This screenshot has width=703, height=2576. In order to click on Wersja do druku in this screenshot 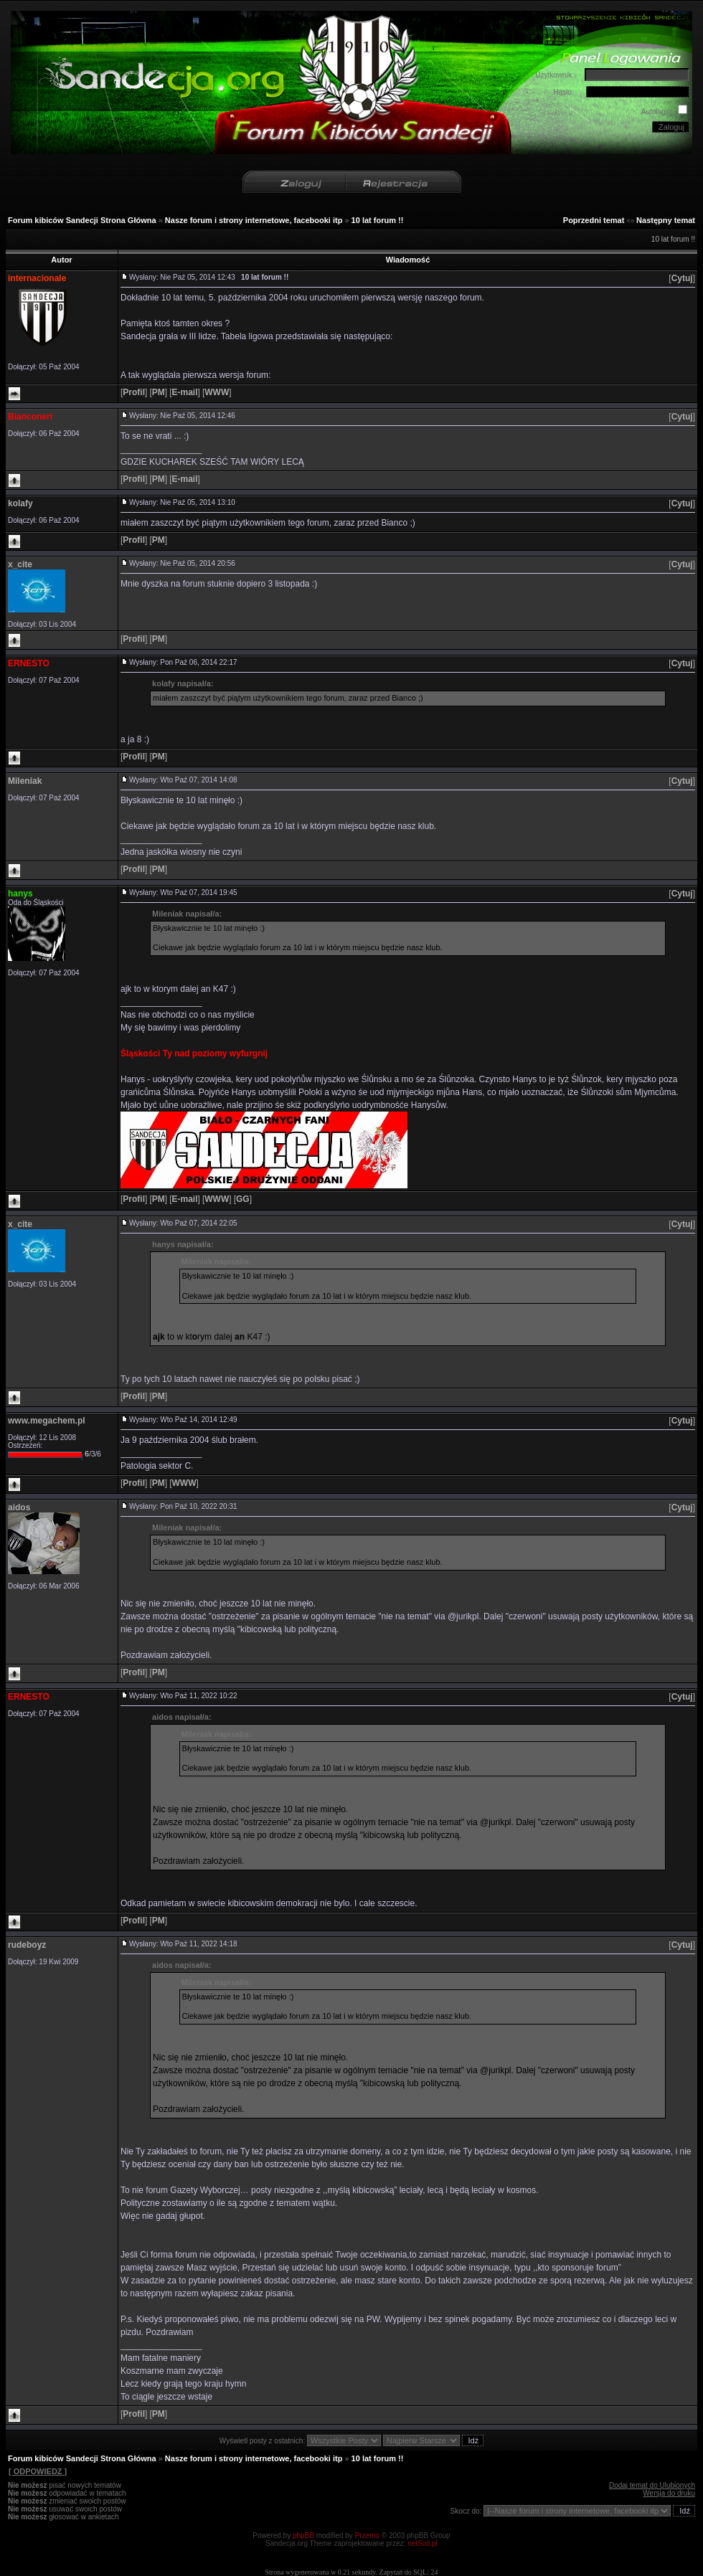, I will do `click(669, 2493)`.